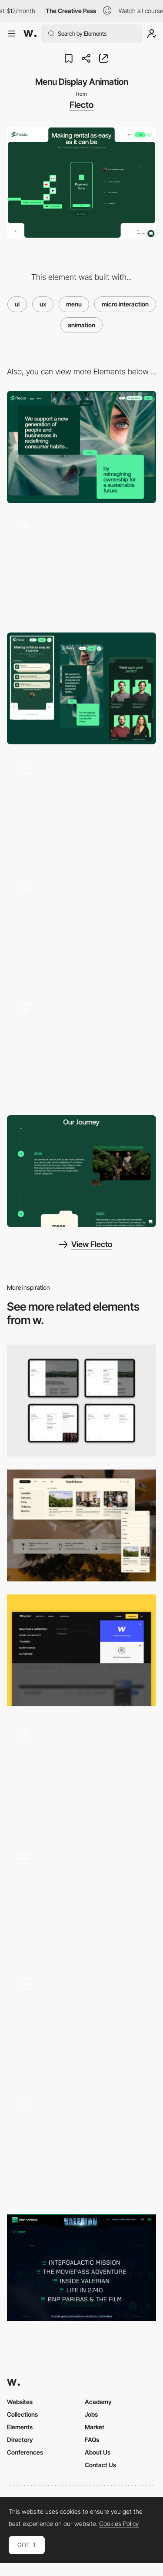 The height and width of the screenshot is (2576, 163). I want to click on FAQs, so click(92, 2439).